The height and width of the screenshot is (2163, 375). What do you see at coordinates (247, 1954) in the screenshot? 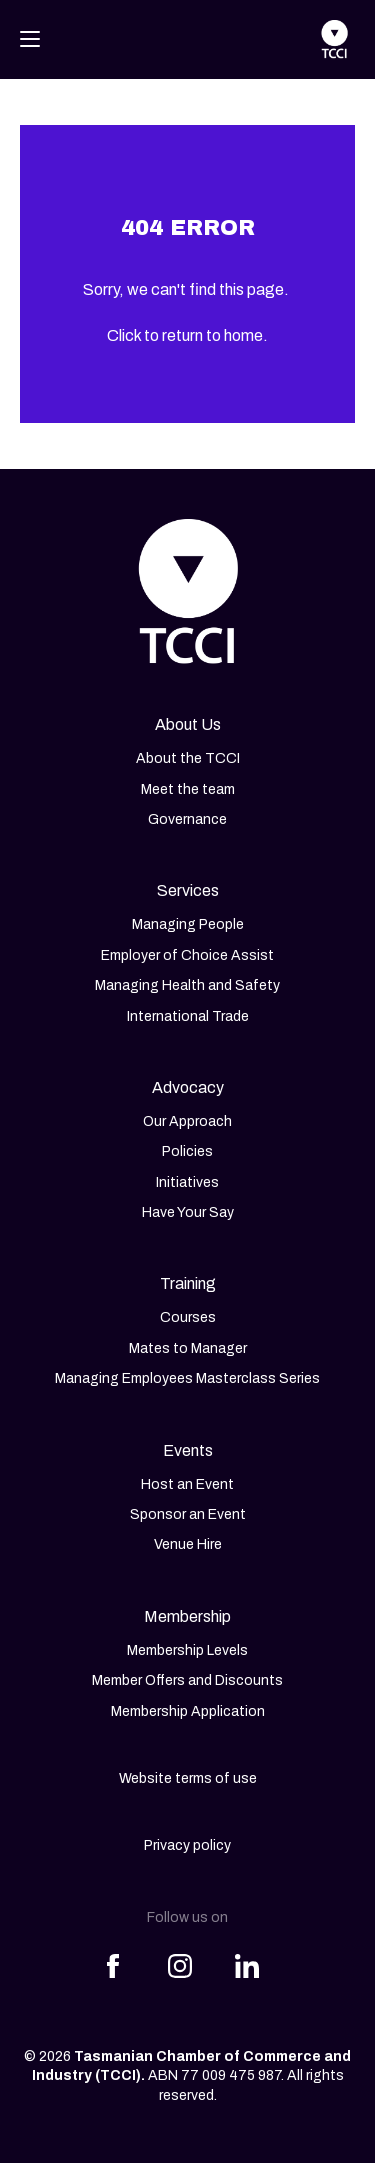
I see `[Share this article on LinkedIn]` at bounding box center [247, 1954].